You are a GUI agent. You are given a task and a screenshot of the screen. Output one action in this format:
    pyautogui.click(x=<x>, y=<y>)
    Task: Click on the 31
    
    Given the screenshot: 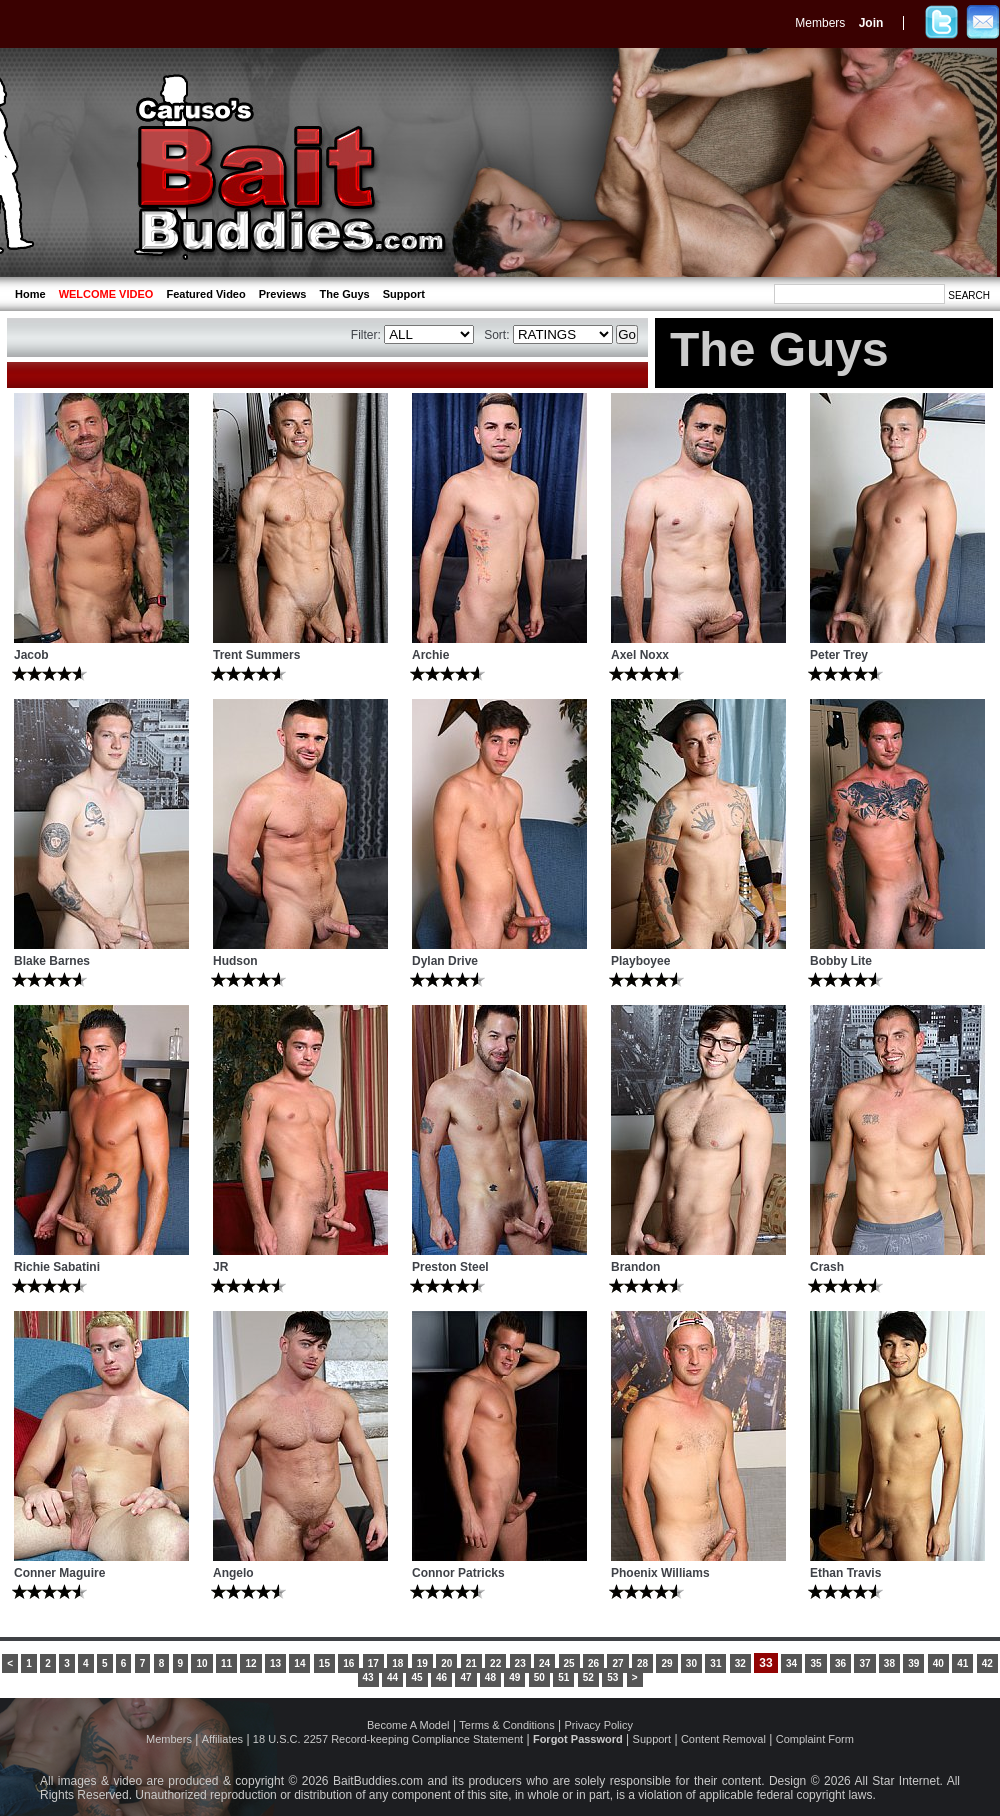 What is the action you would take?
    pyautogui.click(x=715, y=1663)
    